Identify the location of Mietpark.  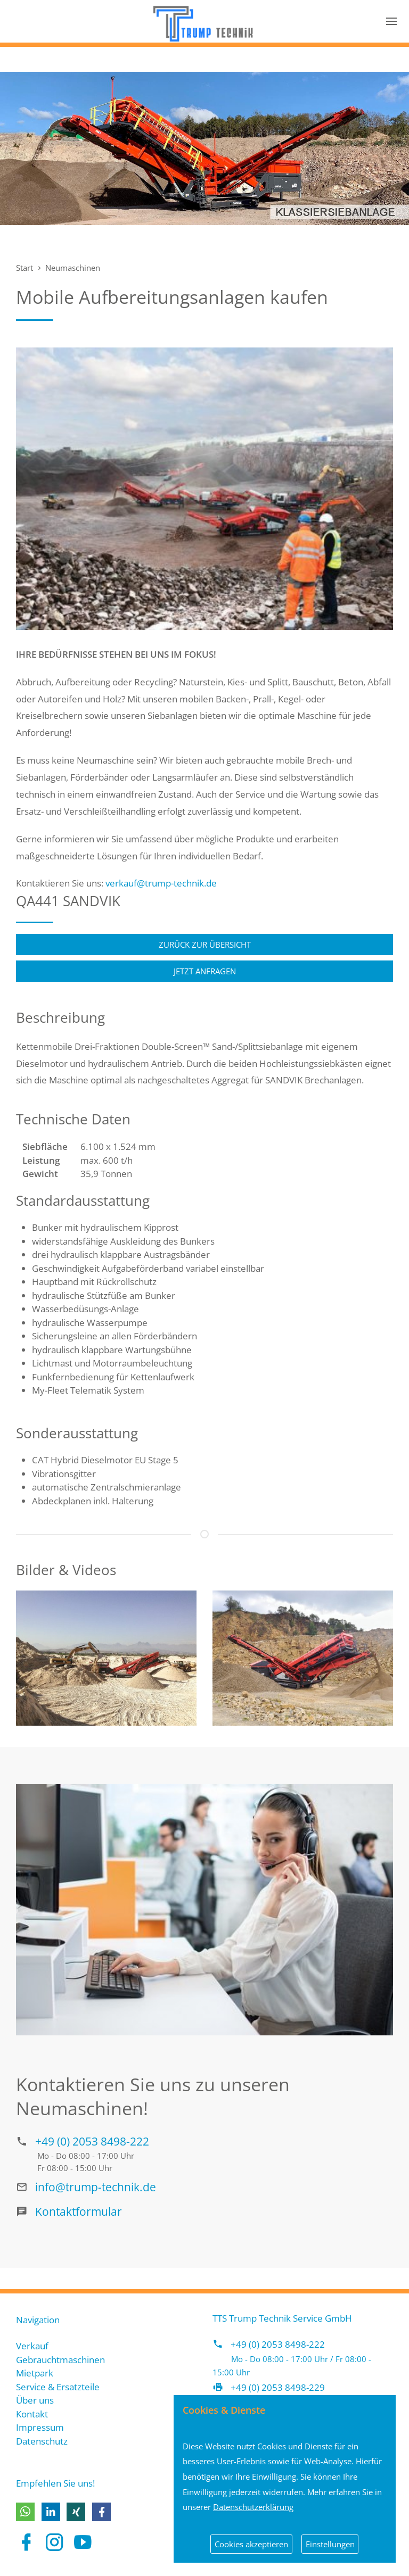
(34, 2373).